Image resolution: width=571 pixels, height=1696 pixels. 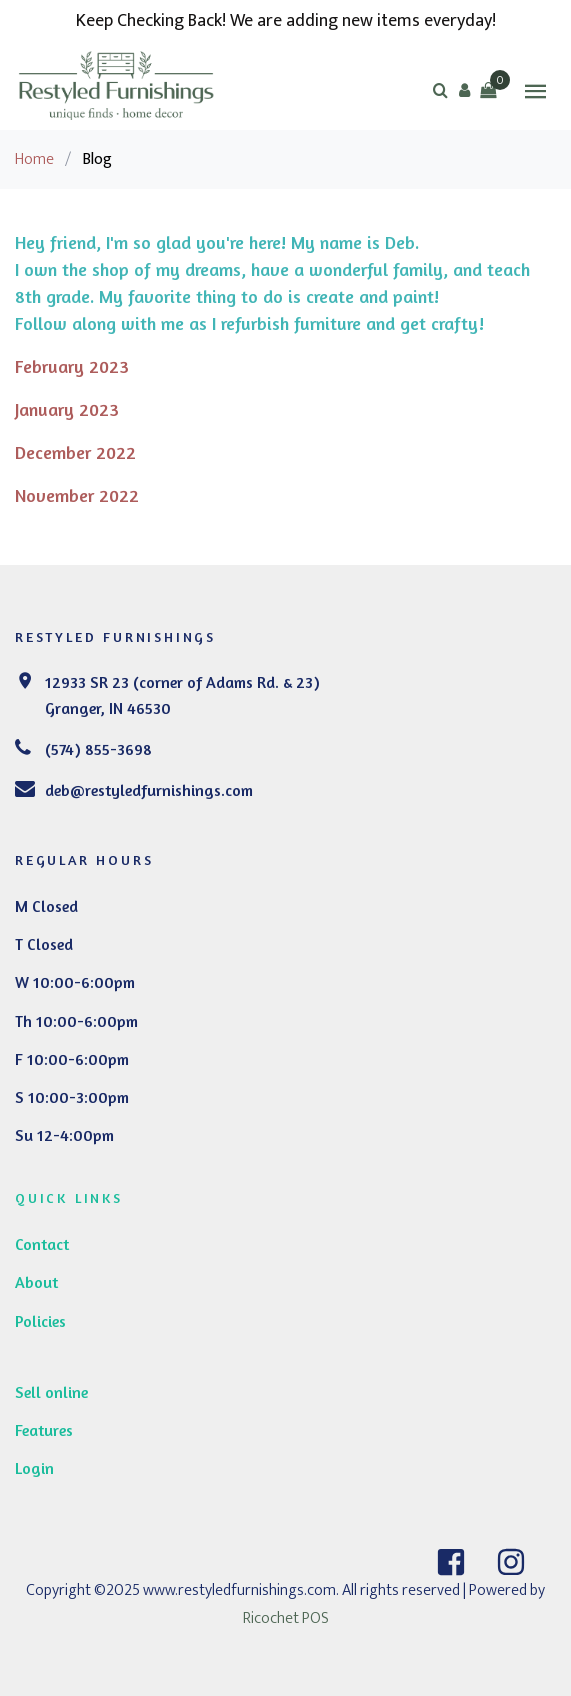 What do you see at coordinates (67, 409) in the screenshot?
I see `January 2023` at bounding box center [67, 409].